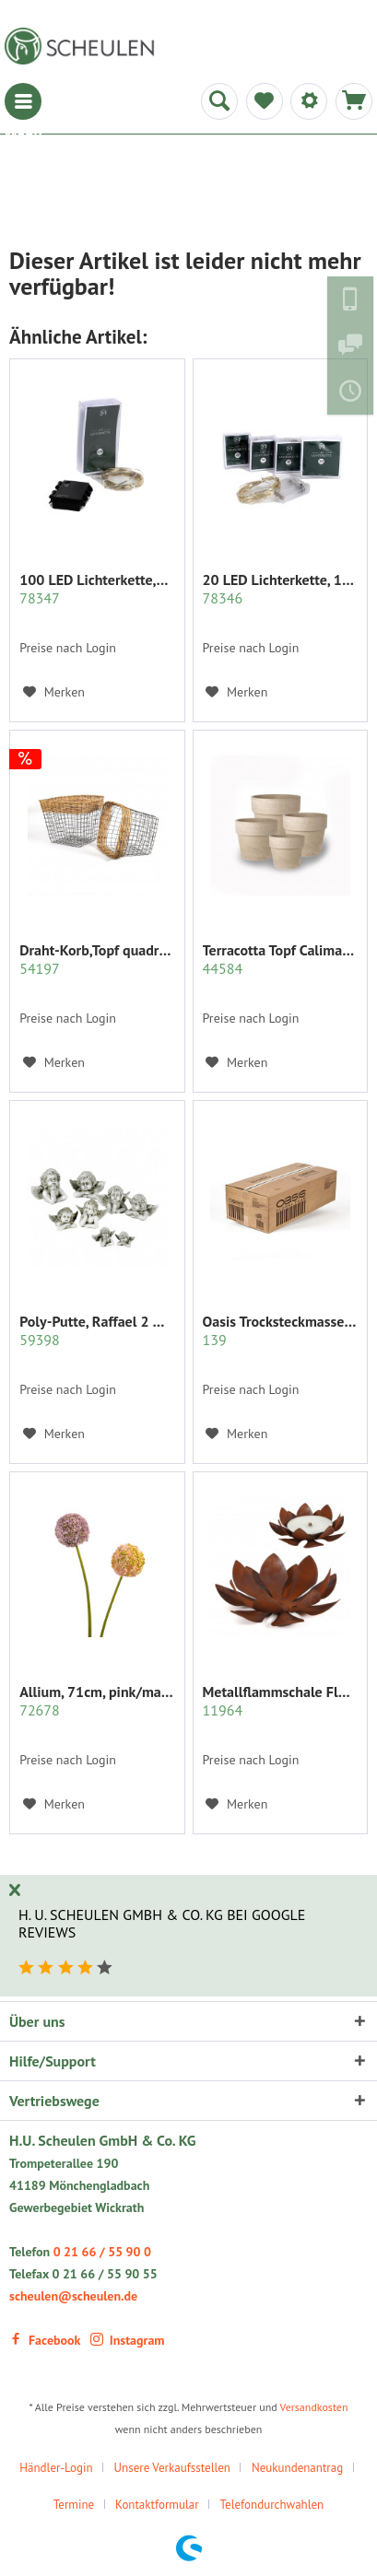  What do you see at coordinates (280, 1330) in the screenshot?
I see `Oasis Trocksteckmasse SEC Karton mit 35 Ziegeln` at bounding box center [280, 1330].